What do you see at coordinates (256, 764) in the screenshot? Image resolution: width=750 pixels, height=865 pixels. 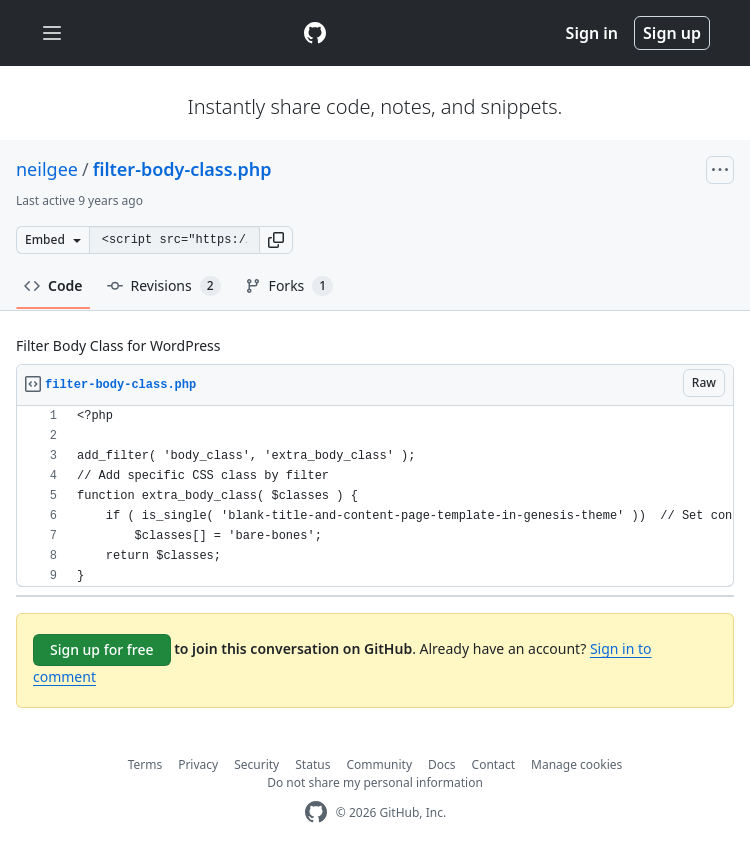 I see `Security` at bounding box center [256, 764].